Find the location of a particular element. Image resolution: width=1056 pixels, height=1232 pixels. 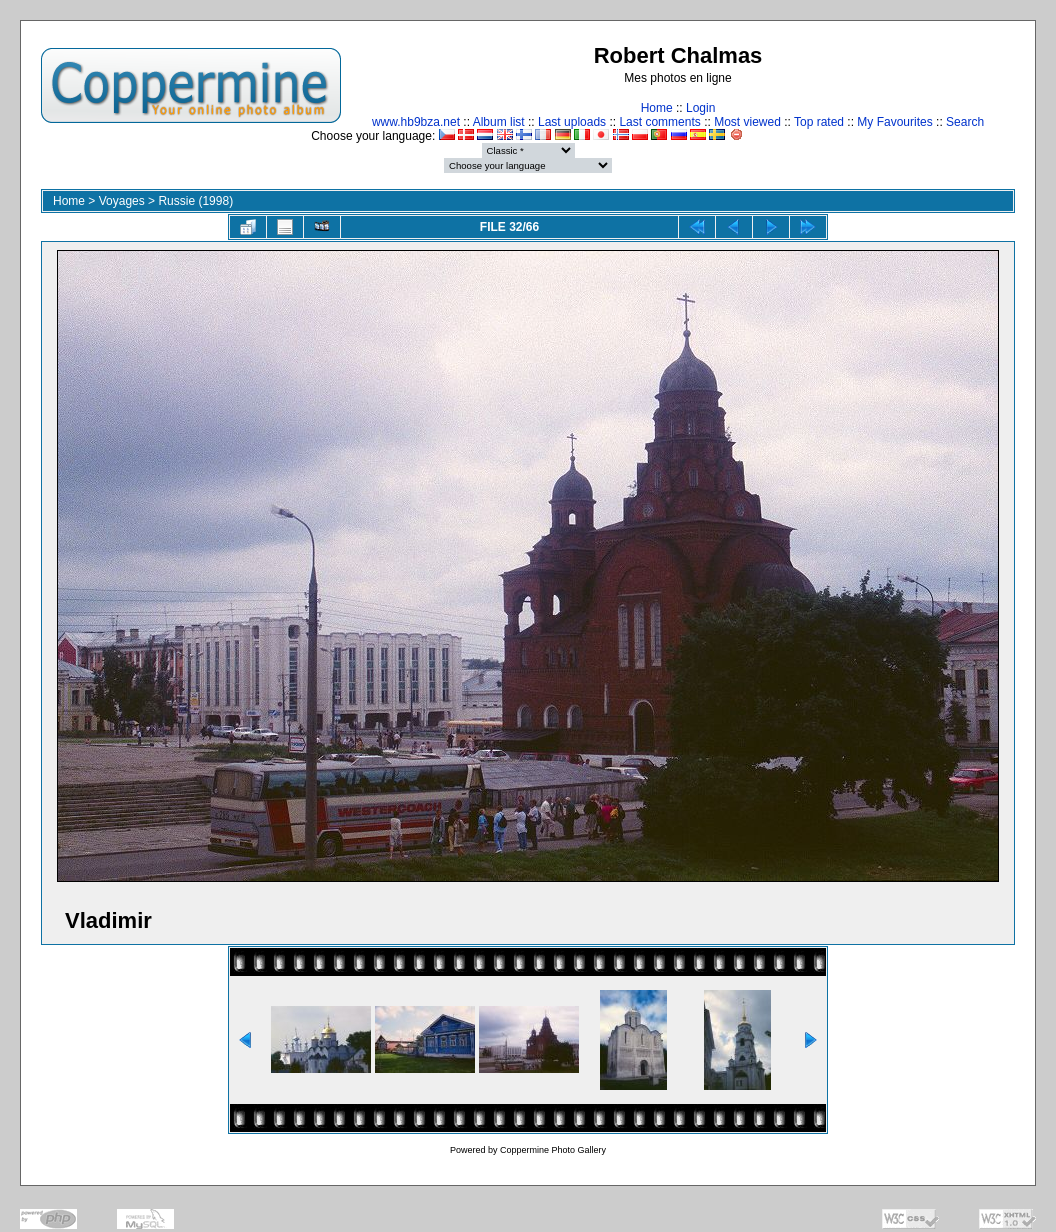

Last uploads is located at coordinates (572, 122).